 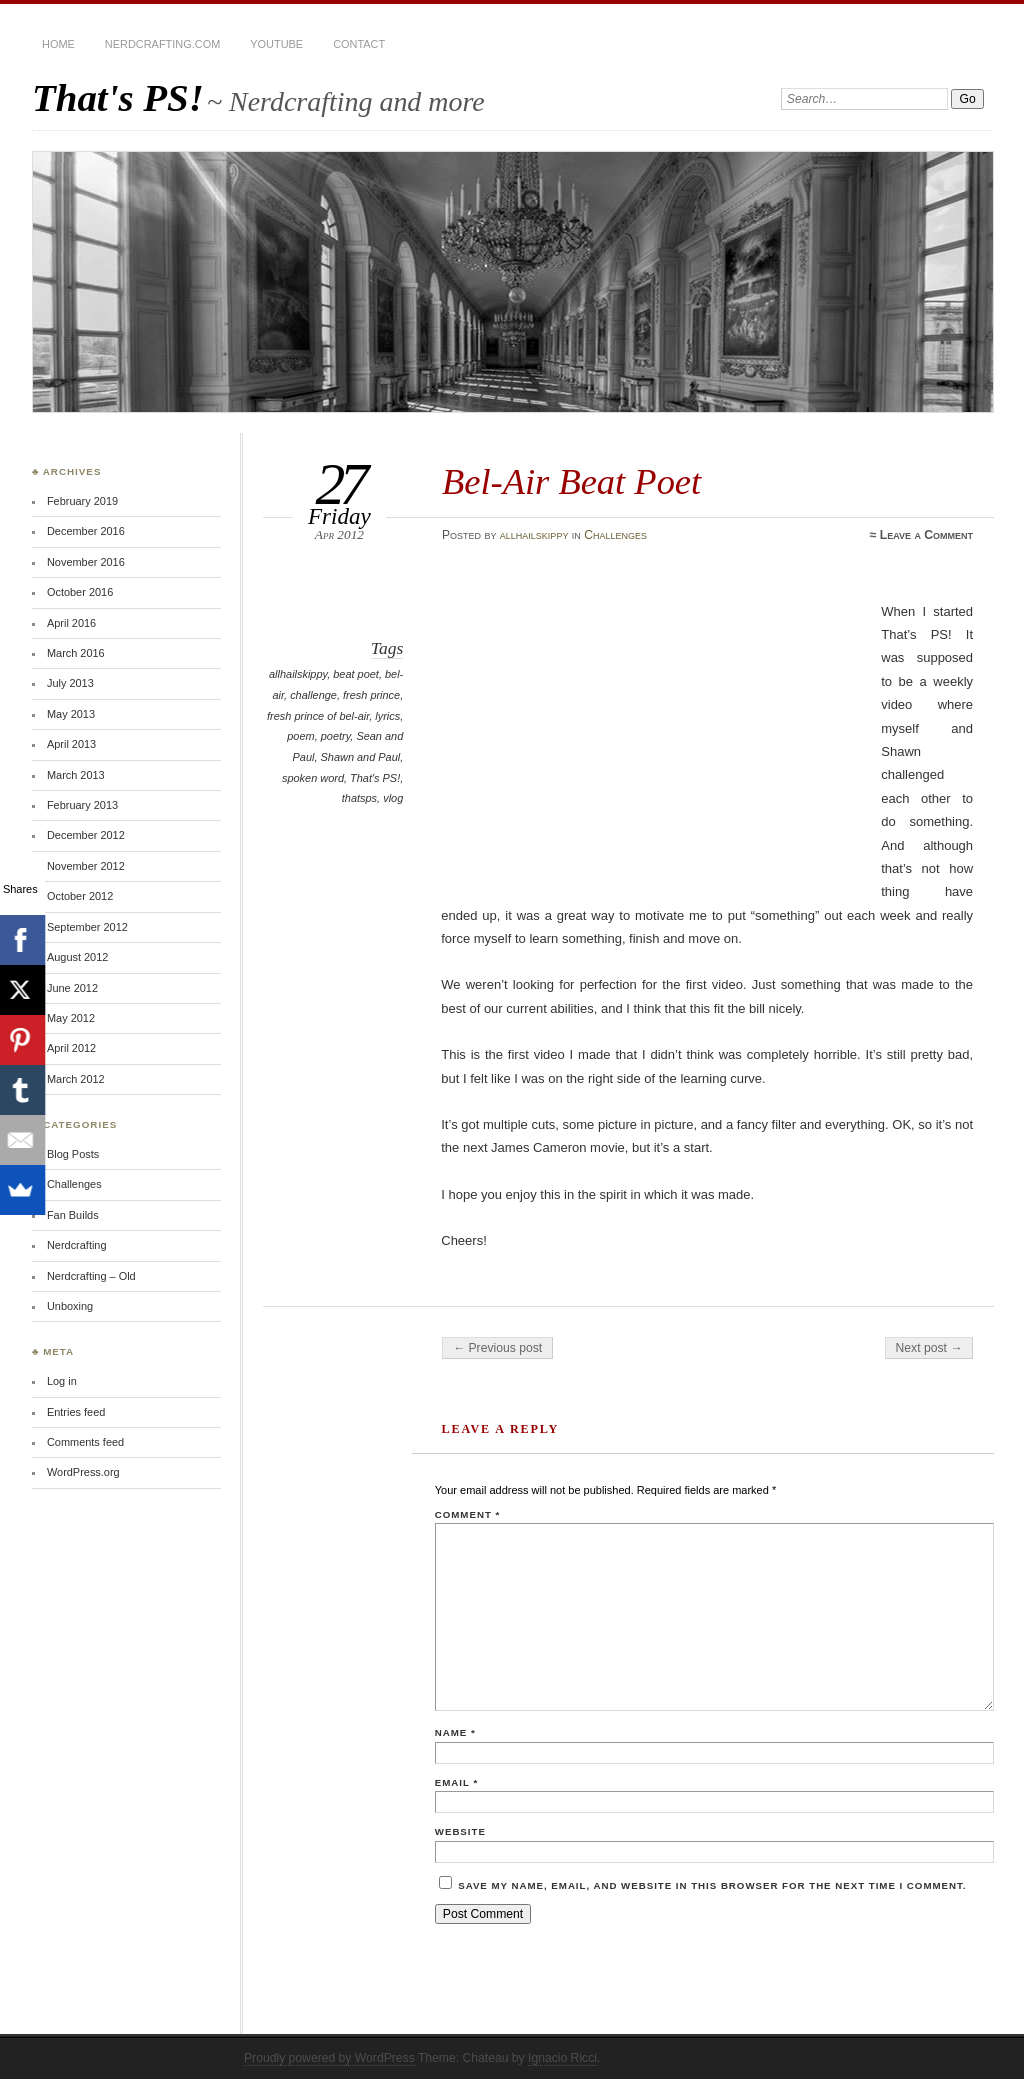 I want to click on Fan Builds, so click(x=73, y=1215).